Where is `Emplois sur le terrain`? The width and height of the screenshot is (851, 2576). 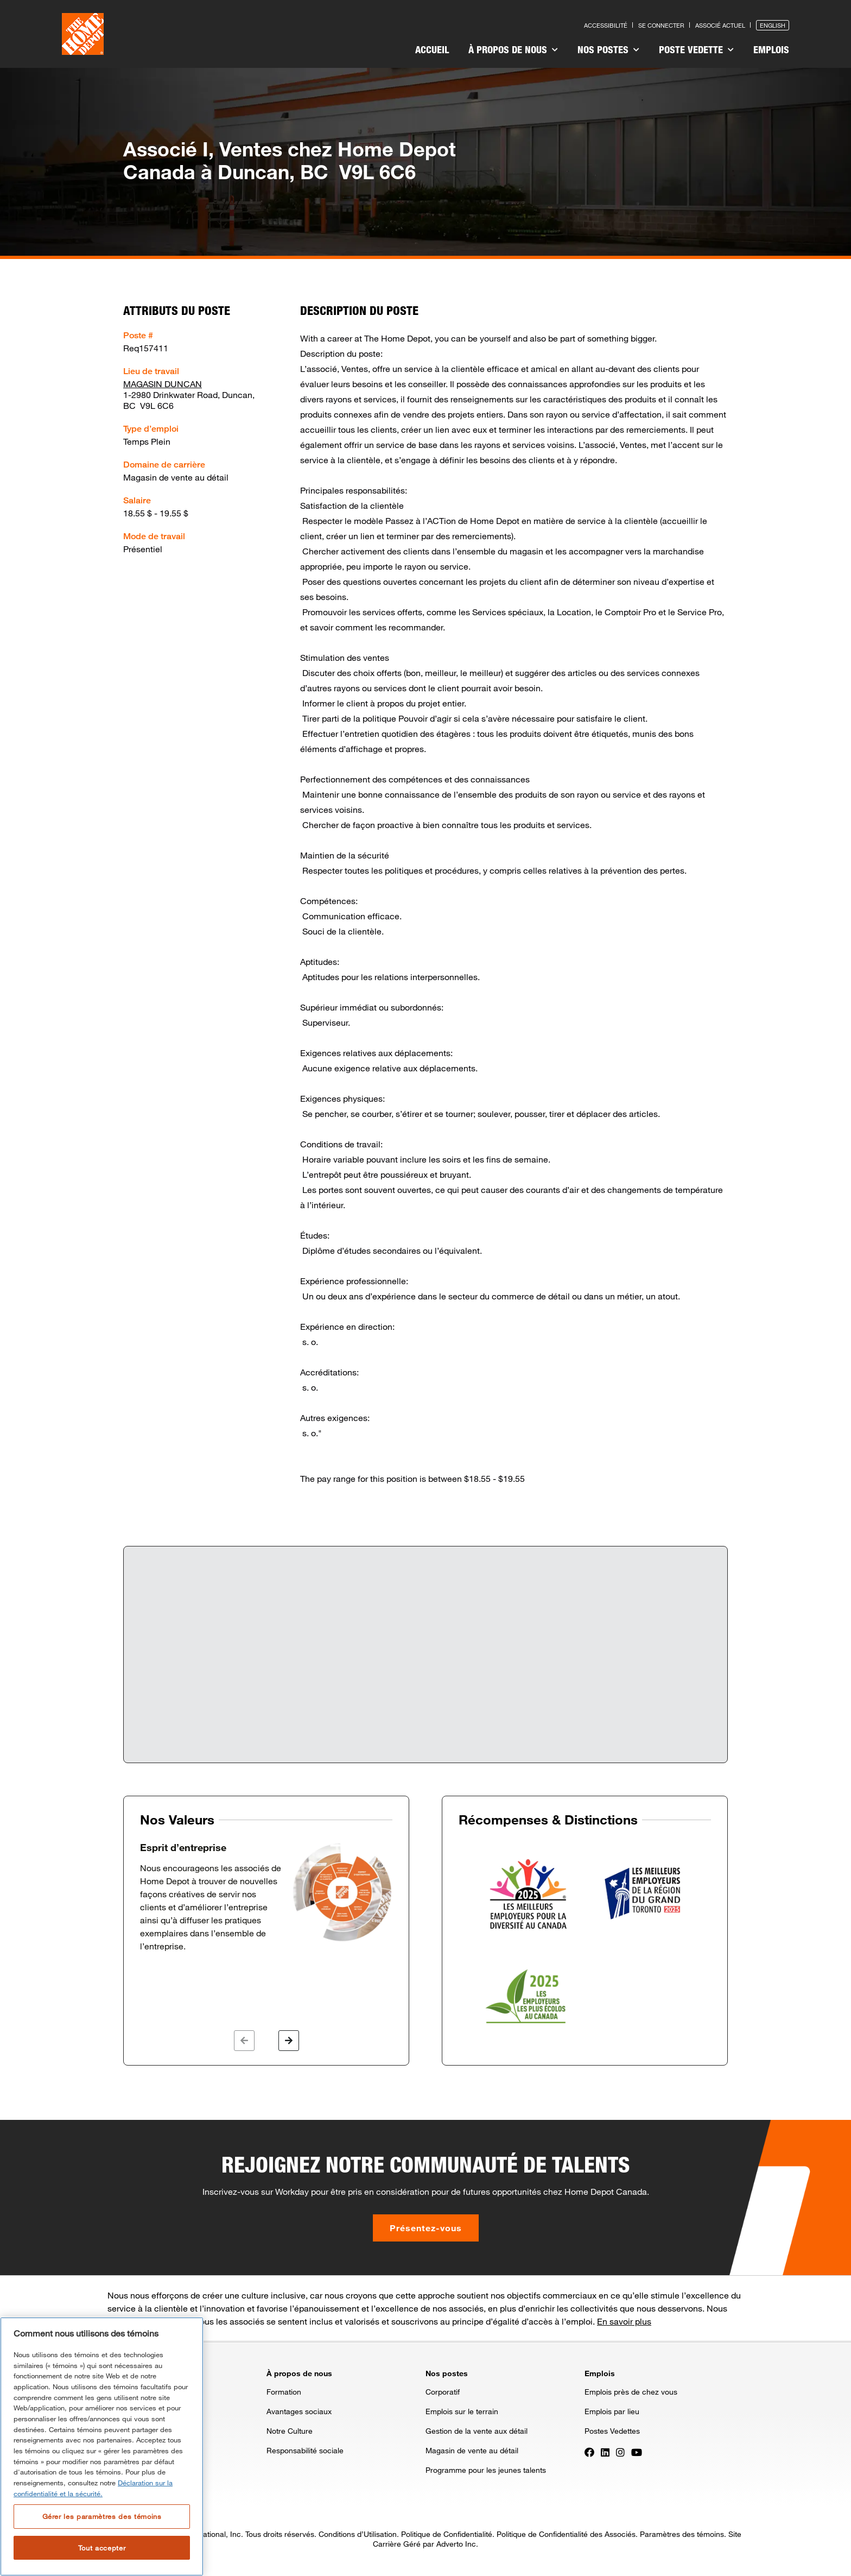
Emplois sur le terrain is located at coordinates (462, 2411).